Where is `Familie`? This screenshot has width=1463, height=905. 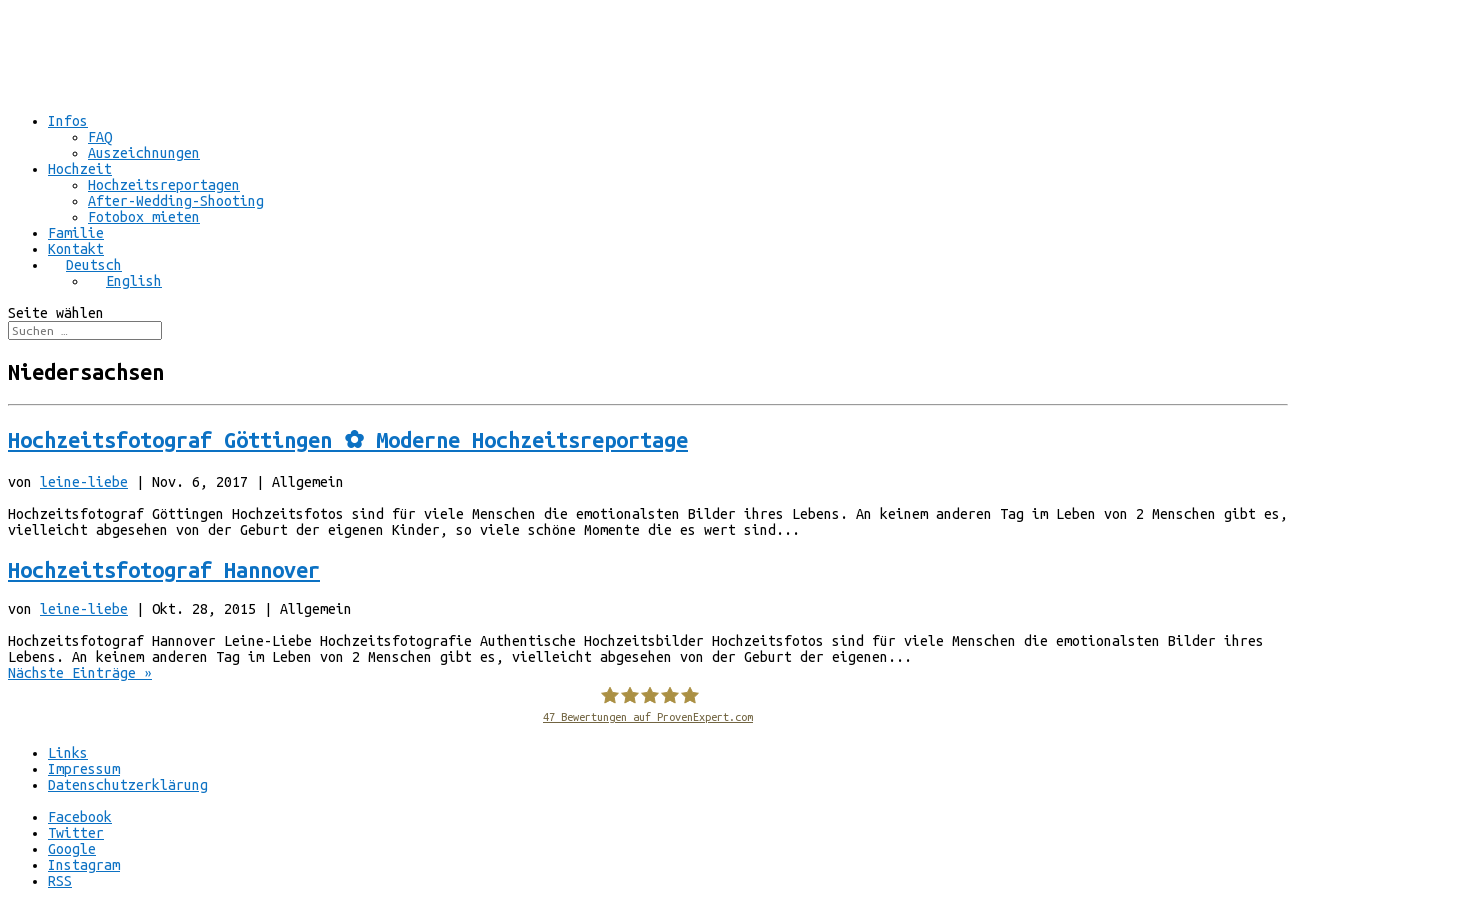 Familie is located at coordinates (76, 233).